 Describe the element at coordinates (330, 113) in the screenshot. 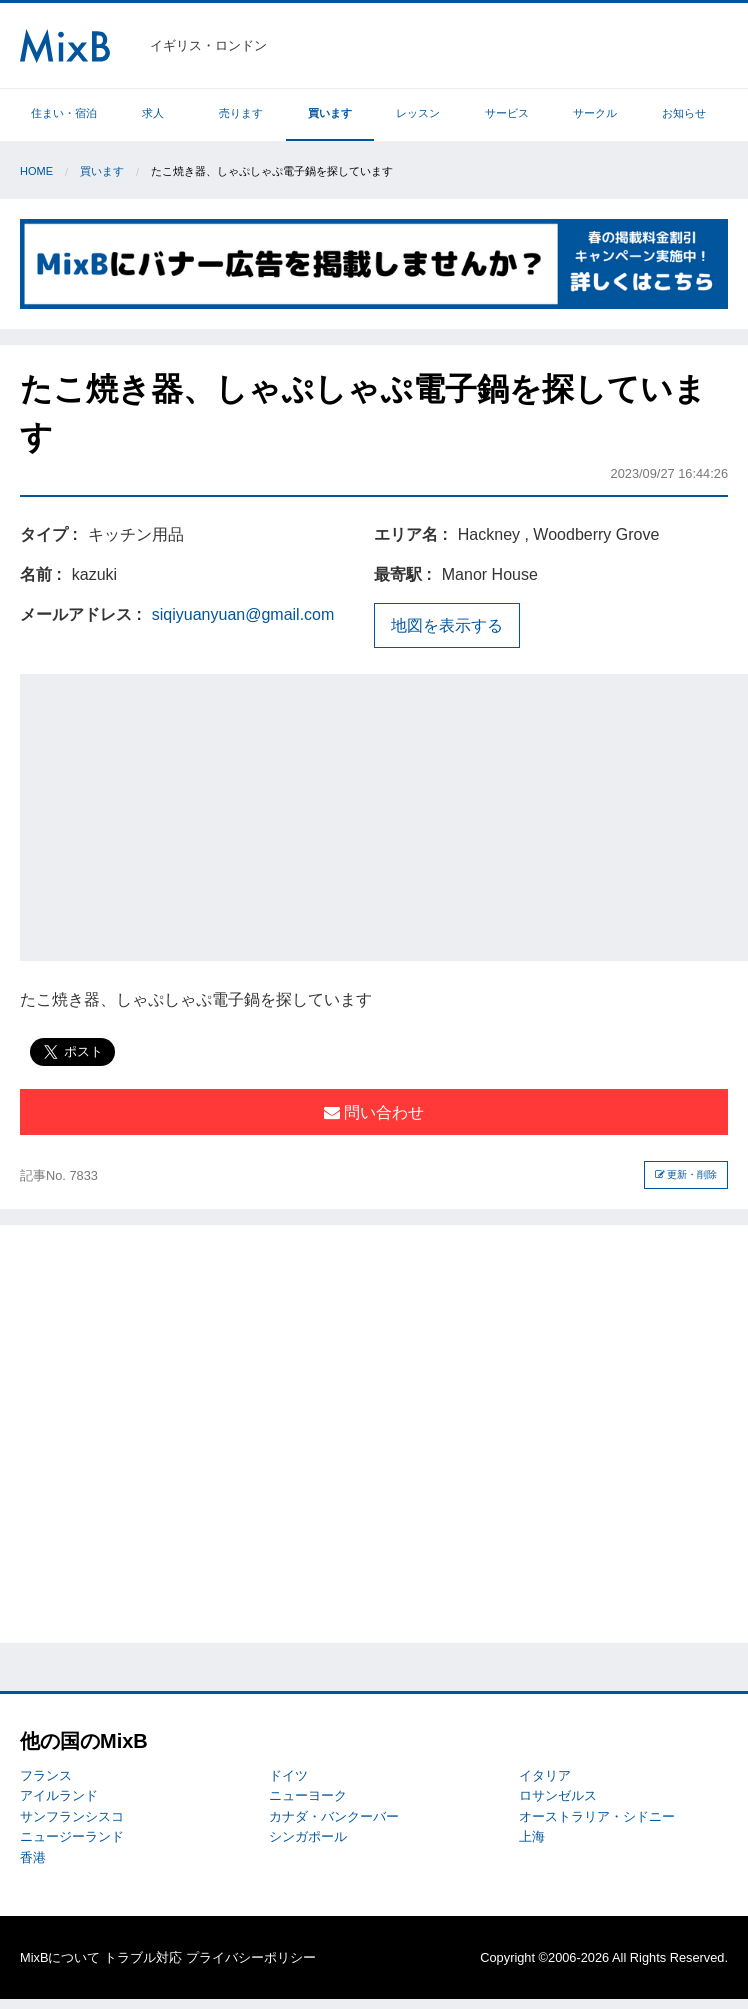

I see `買います` at that location.